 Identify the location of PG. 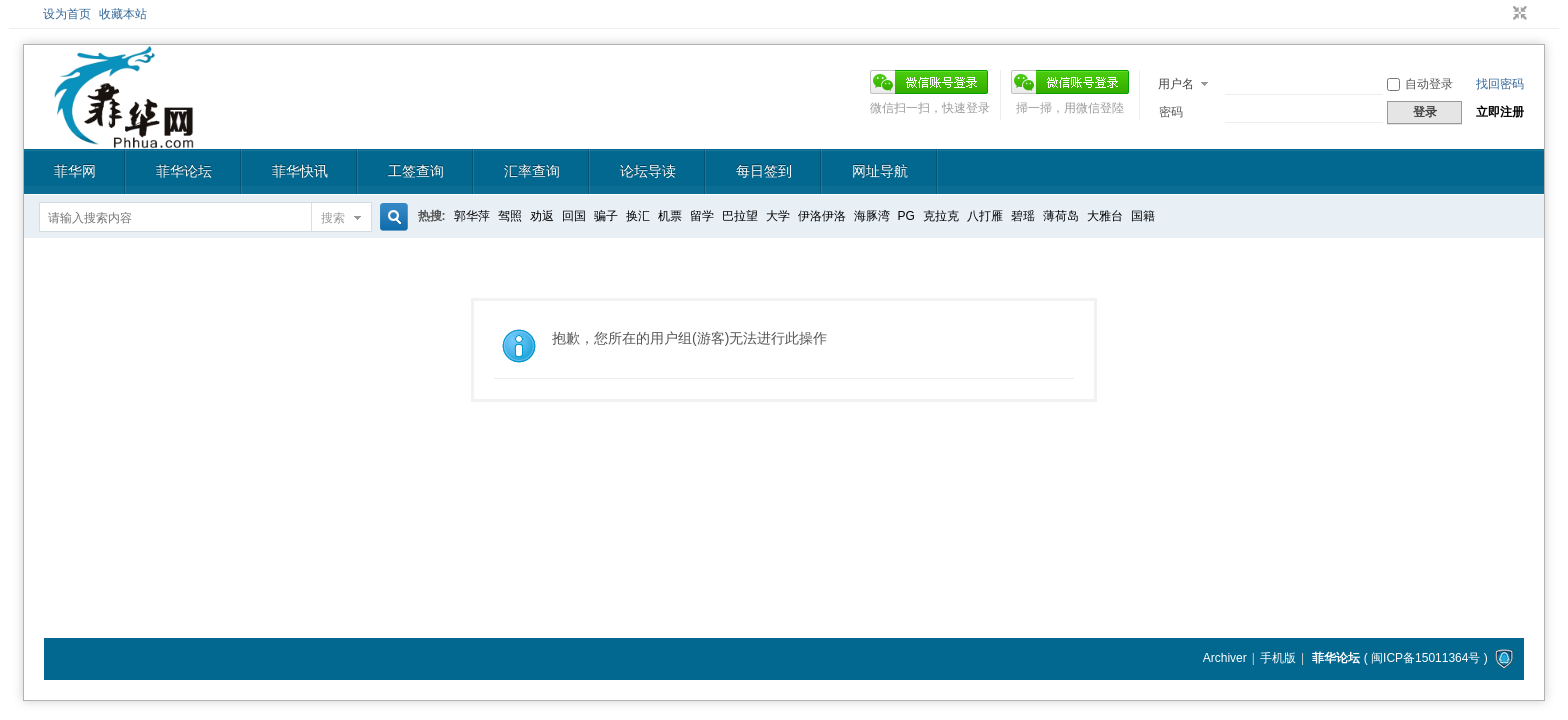
(906, 216).